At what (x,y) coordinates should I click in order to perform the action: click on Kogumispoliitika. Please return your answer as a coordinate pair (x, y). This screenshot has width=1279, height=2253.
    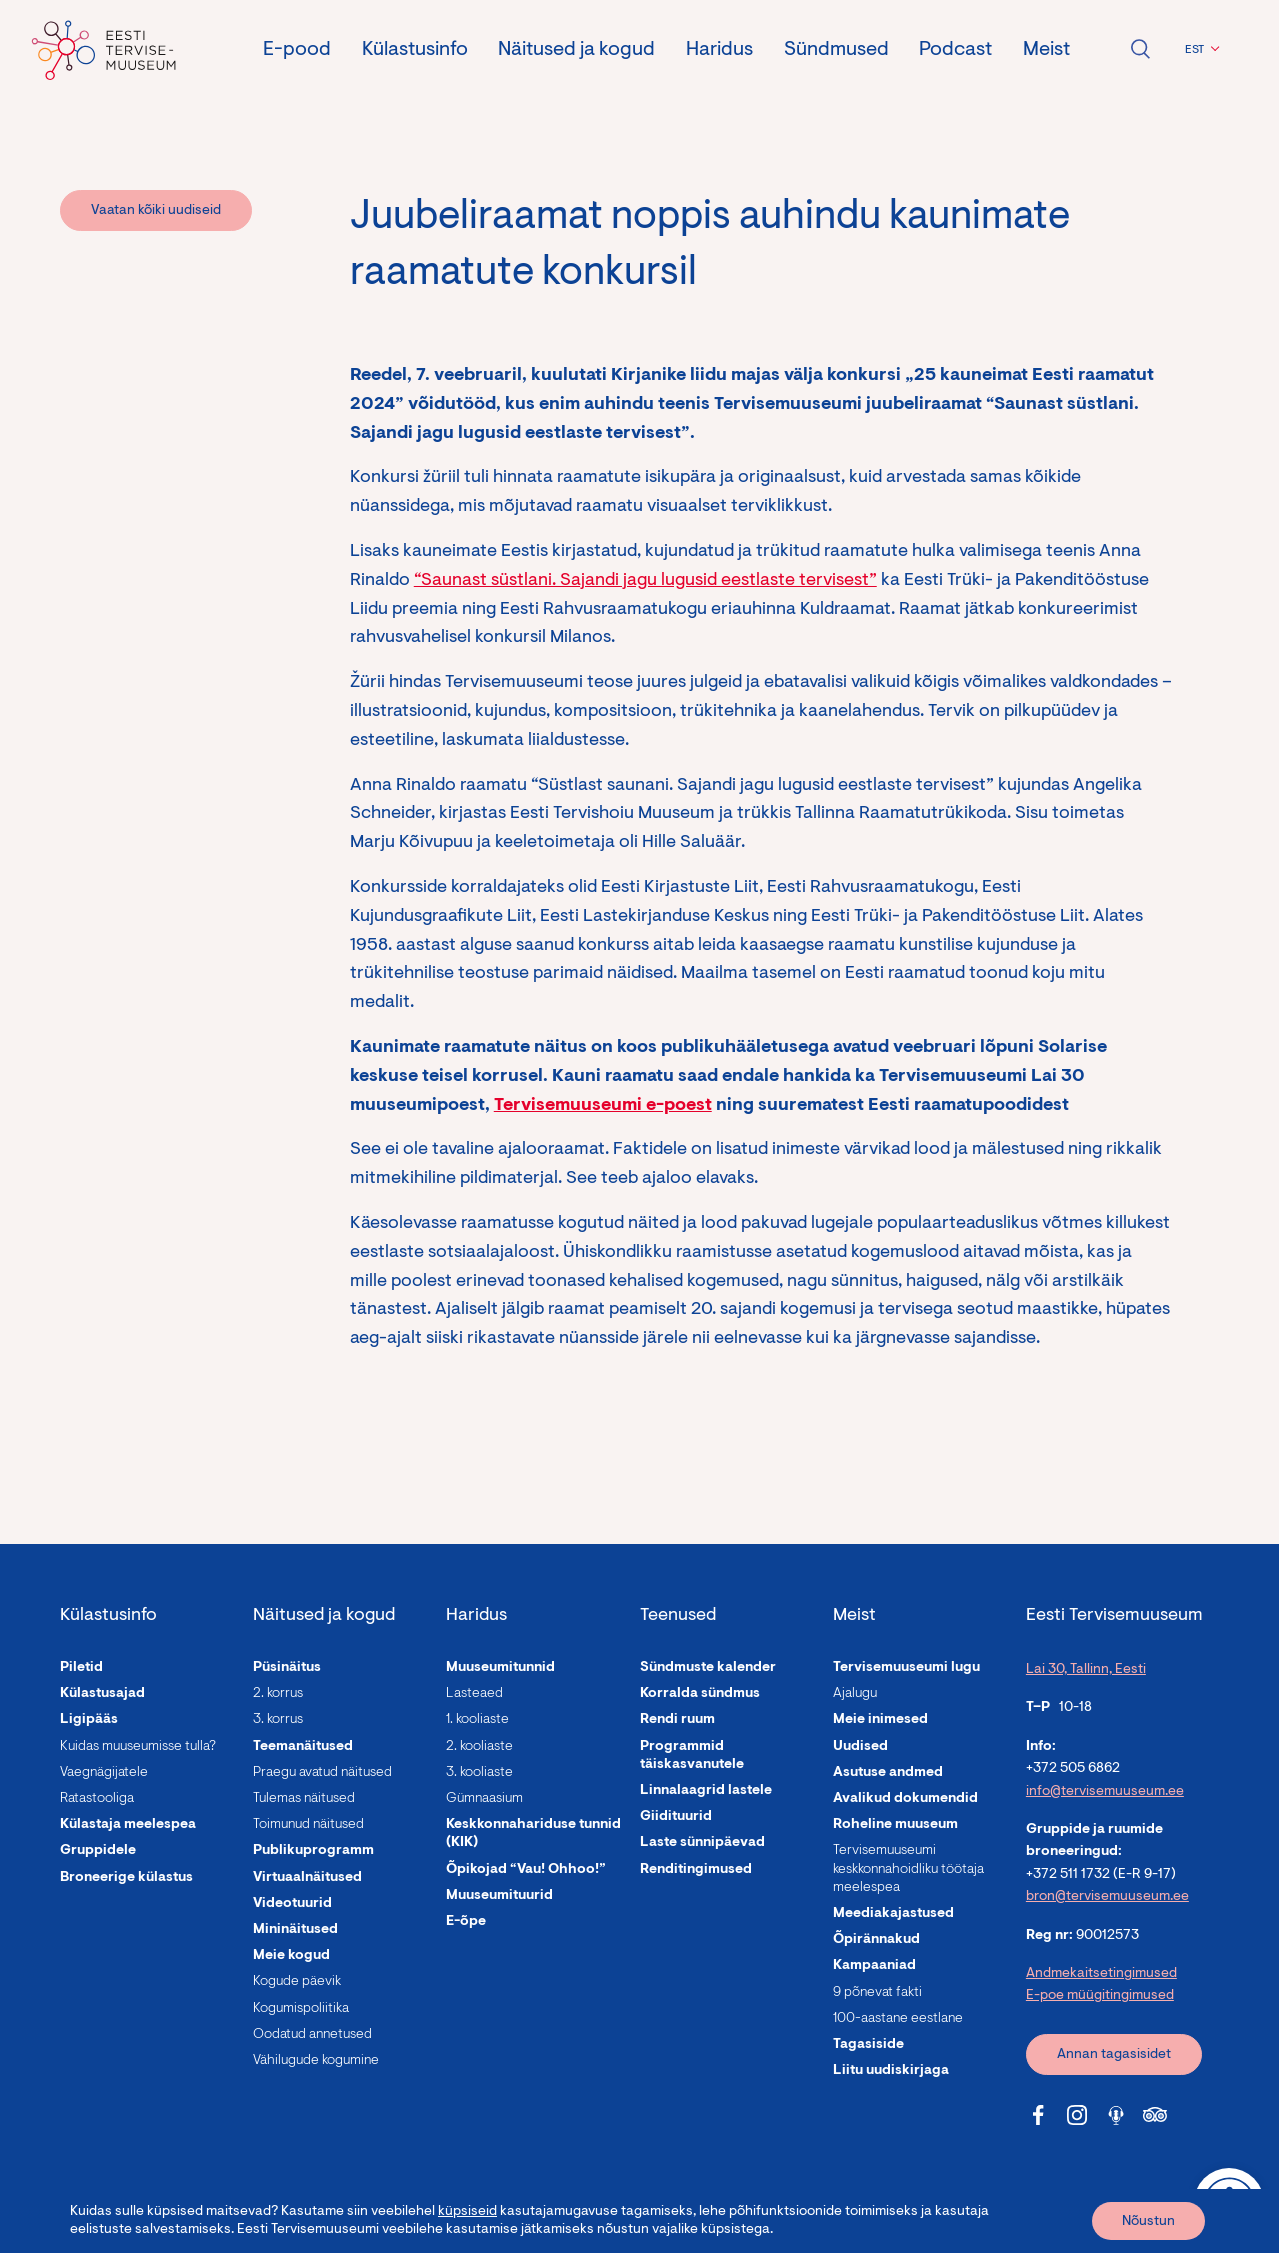
    Looking at the image, I should click on (301, 2009).